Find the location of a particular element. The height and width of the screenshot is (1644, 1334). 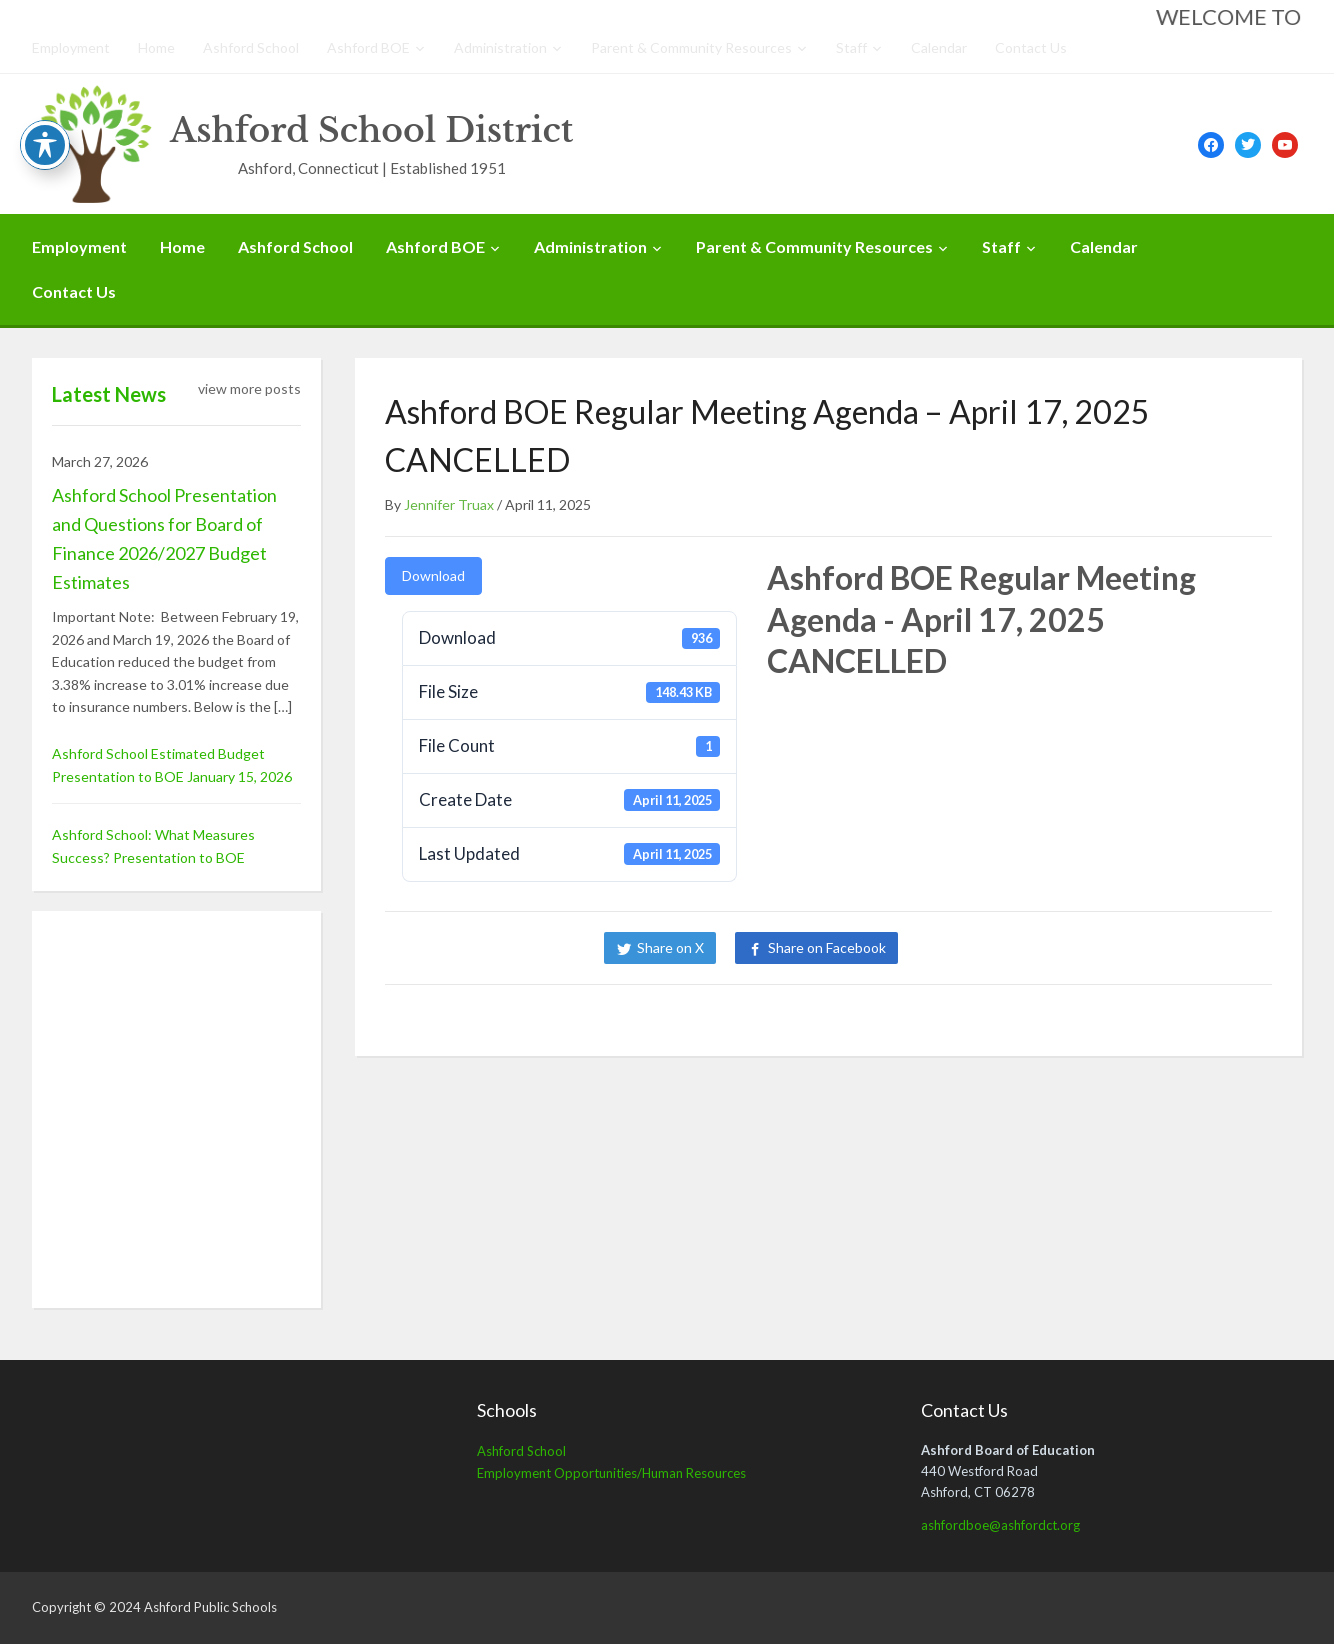

view more posts is located at coordinates (249, 388).